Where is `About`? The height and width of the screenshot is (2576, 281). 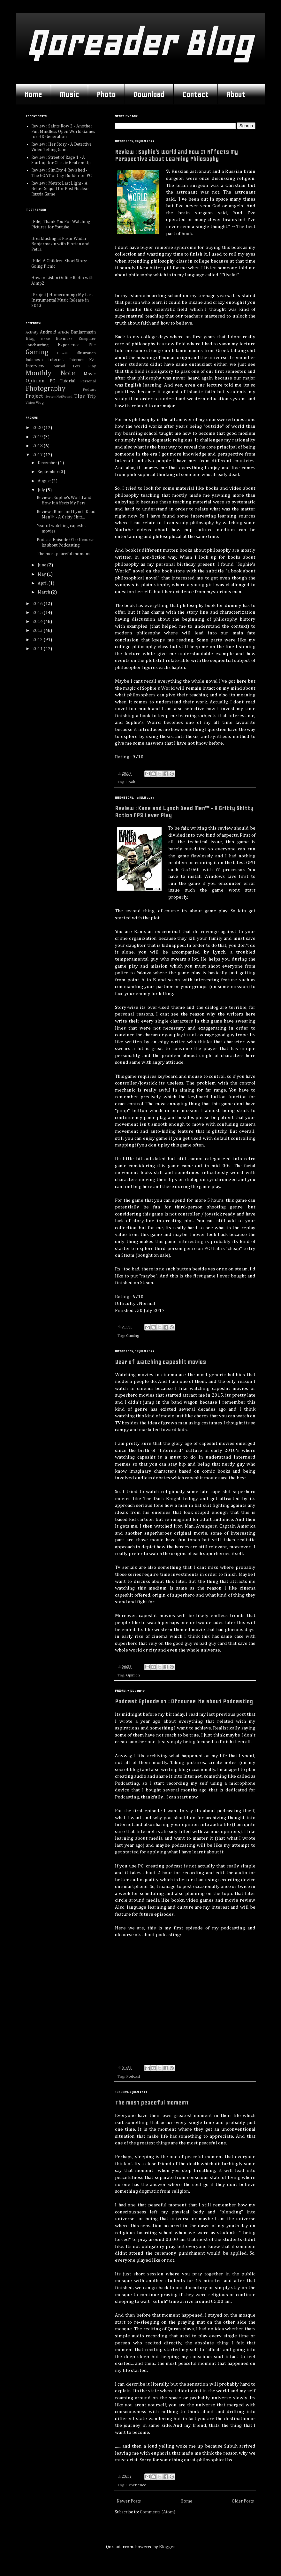 About is located at coordinates (235, 94).